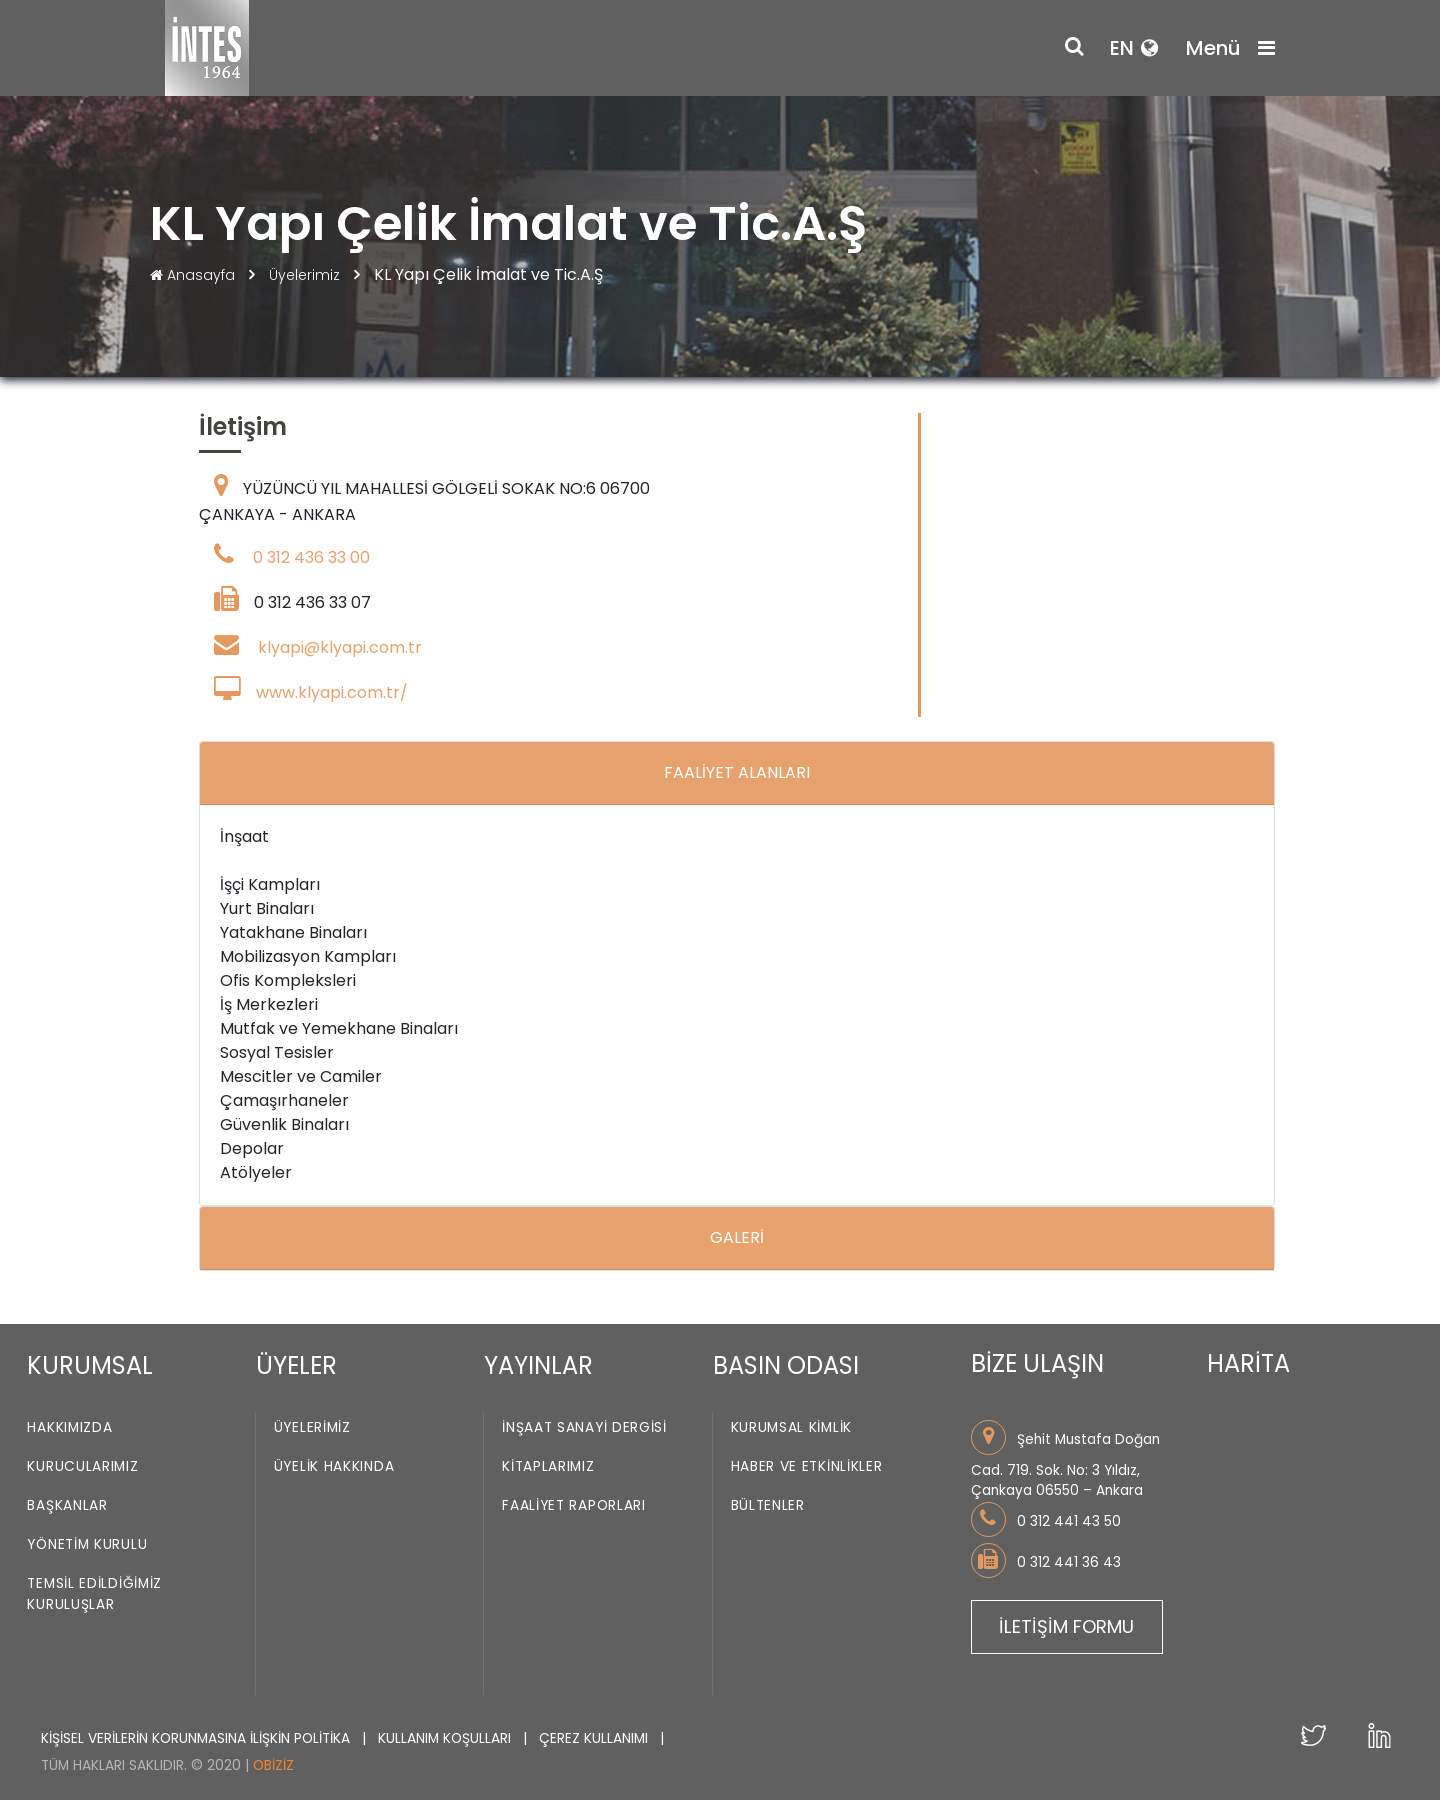 The width and height of the screenshot is (1440, 1800). What do you see at coordinates (82, 1466) in the screenshot?
I see `Kurucularımız` at bounding box center [82, 1466].